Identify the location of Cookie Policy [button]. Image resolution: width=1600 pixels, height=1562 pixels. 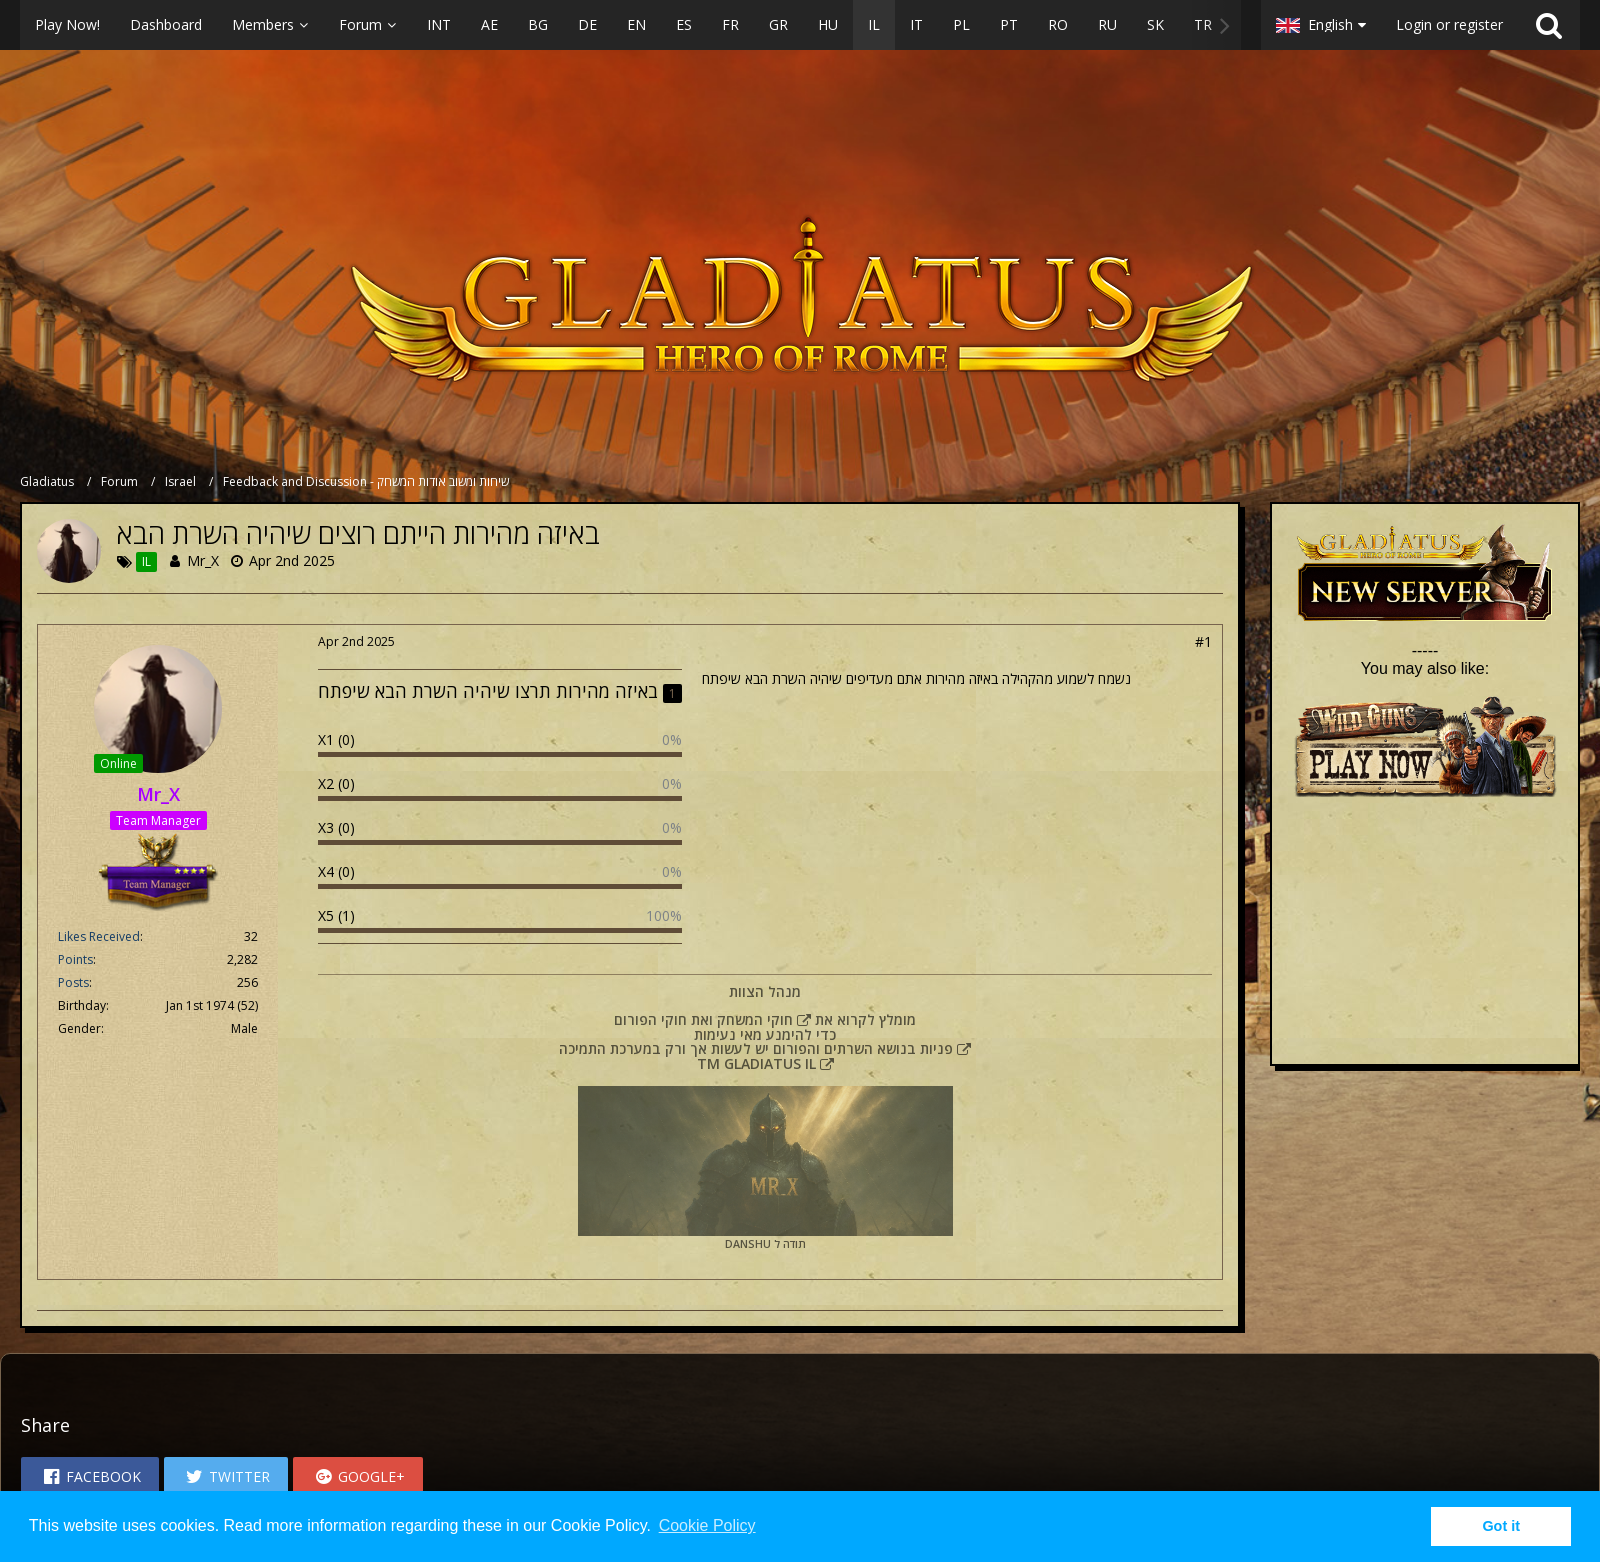
(707, 1525).